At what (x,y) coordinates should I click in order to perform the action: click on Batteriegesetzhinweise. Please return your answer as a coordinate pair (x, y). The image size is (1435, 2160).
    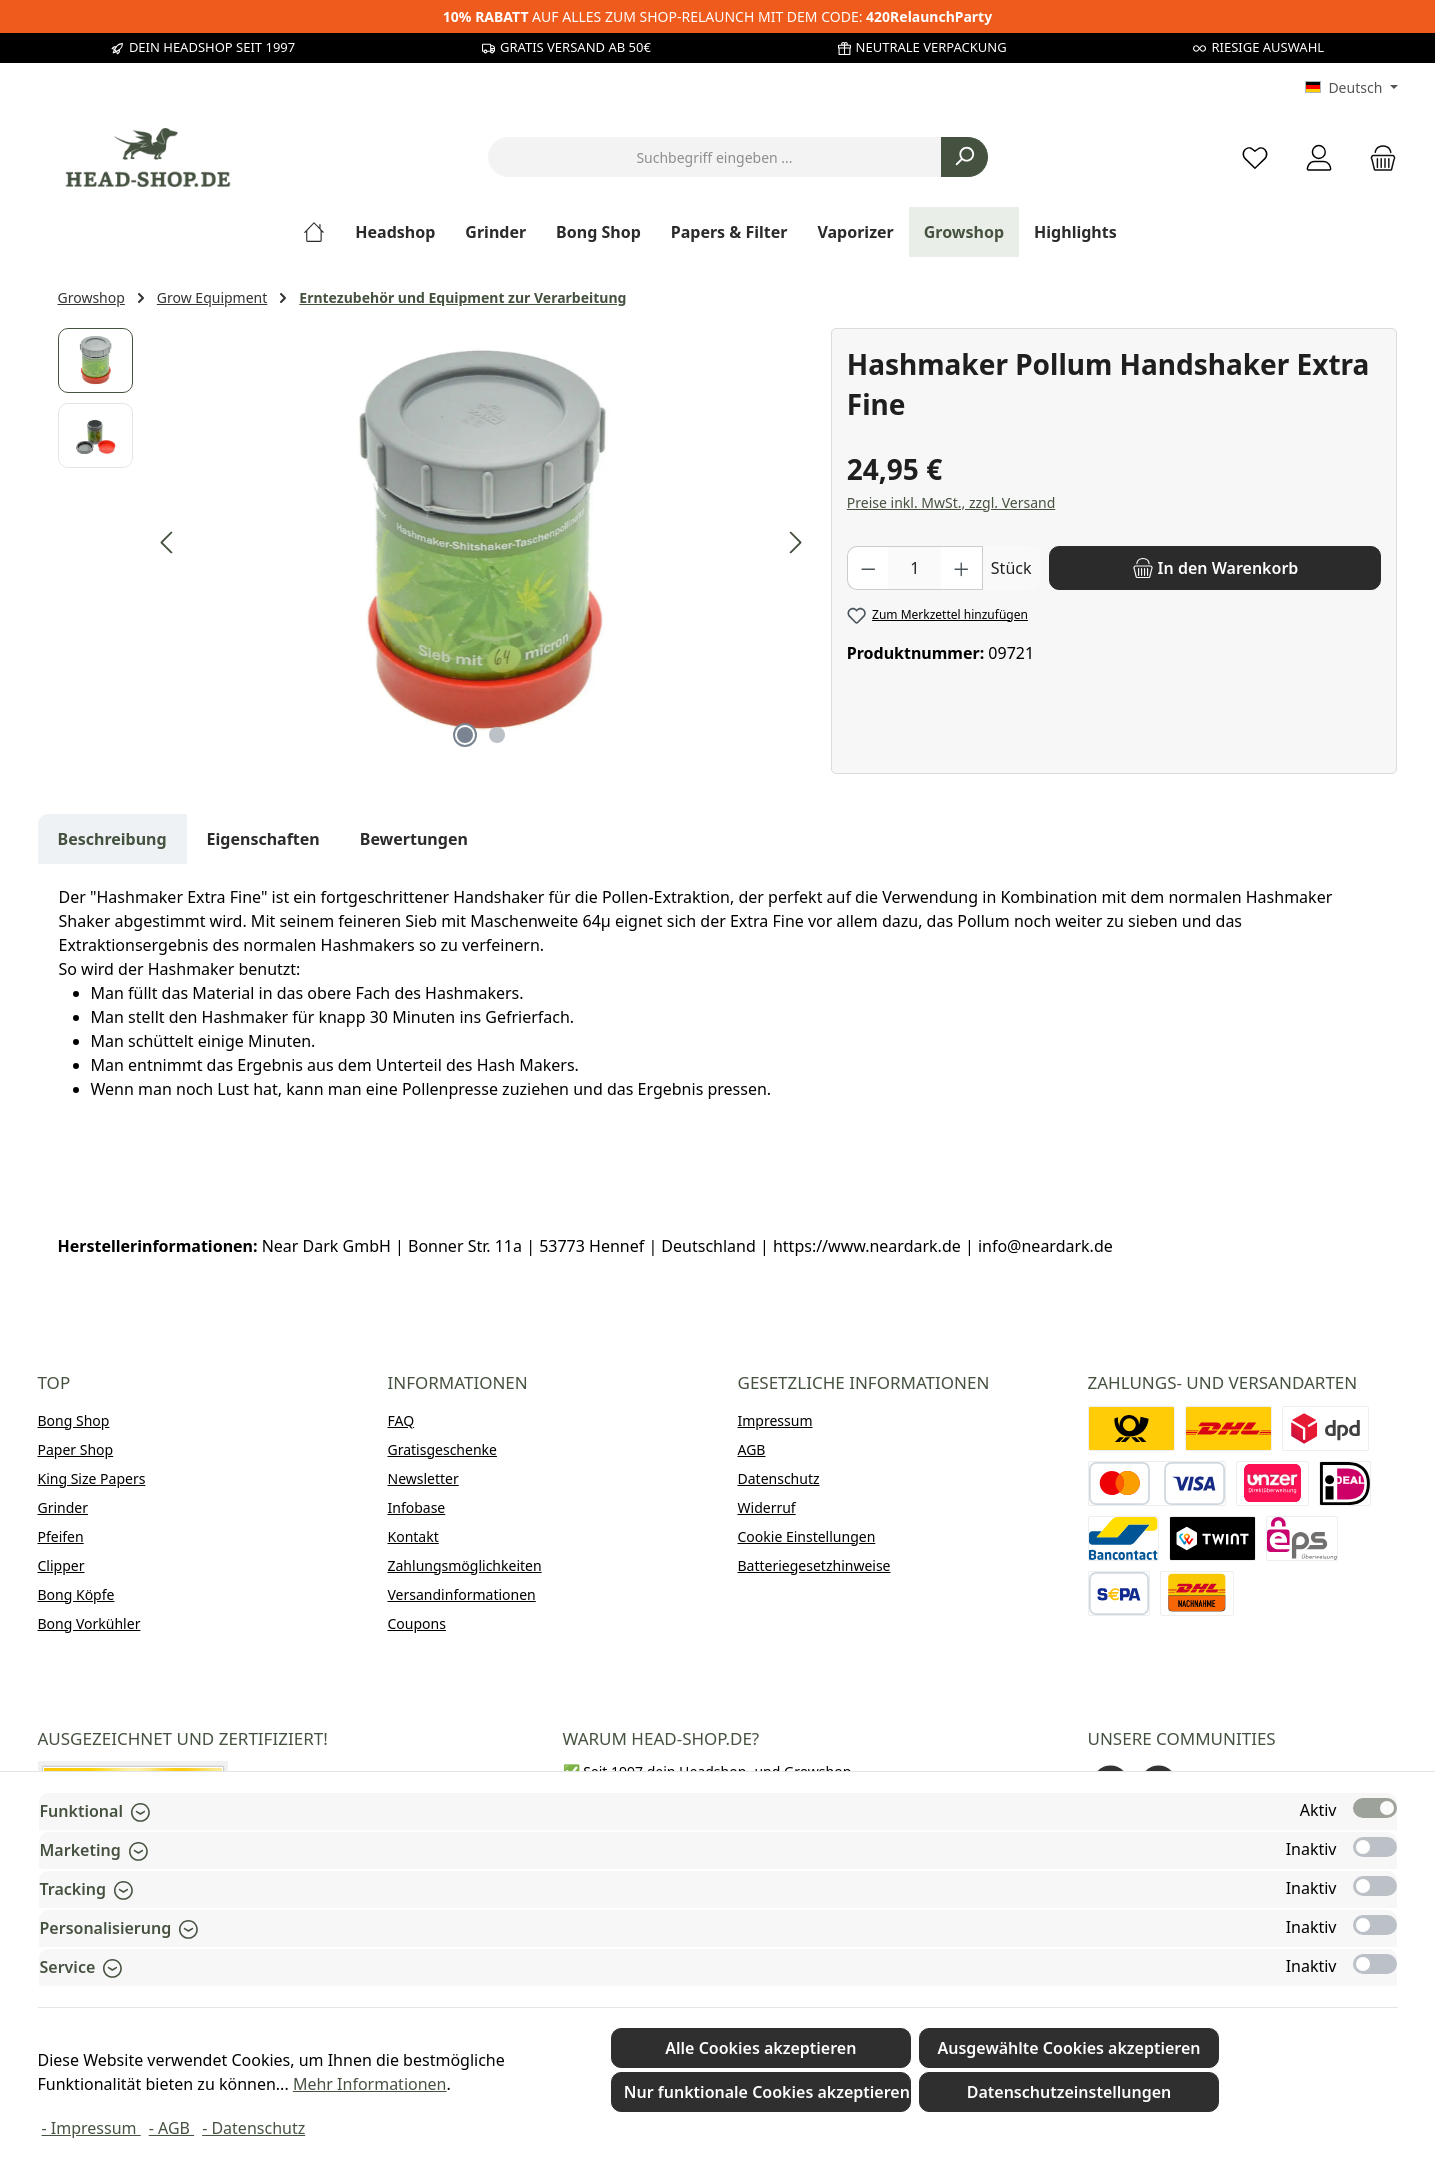
    Looking at the image, I should click on (814, 1565).